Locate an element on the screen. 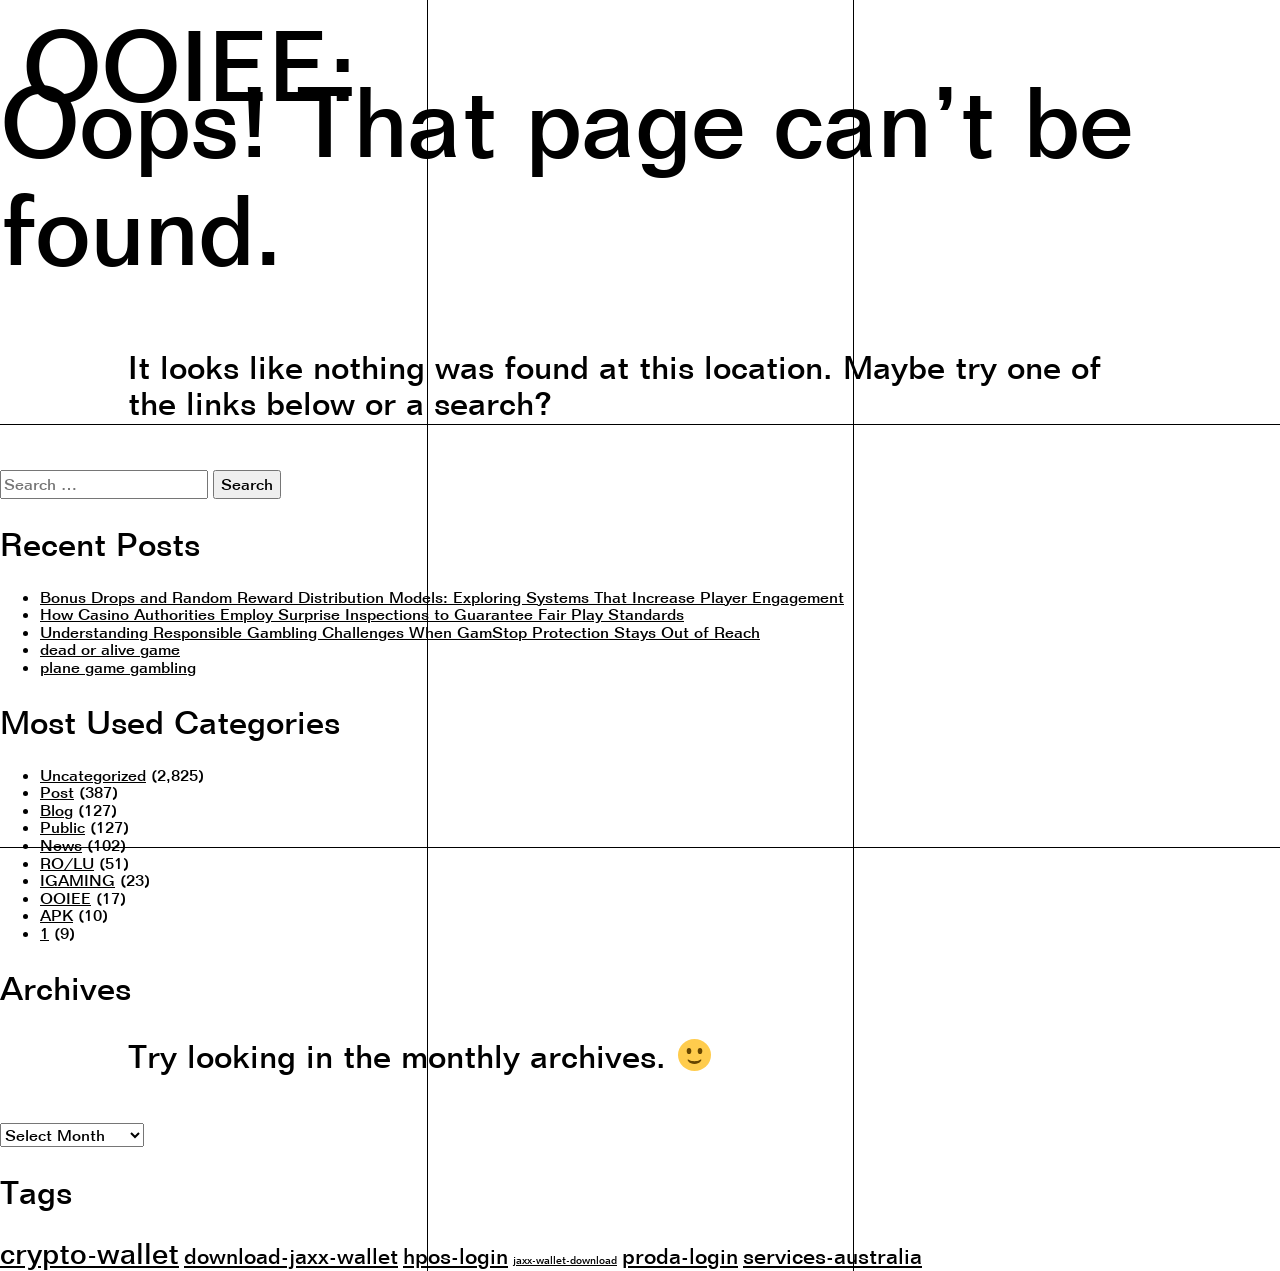 The image size is (1280, 1271). Blog is located at coordinates (56, 810).